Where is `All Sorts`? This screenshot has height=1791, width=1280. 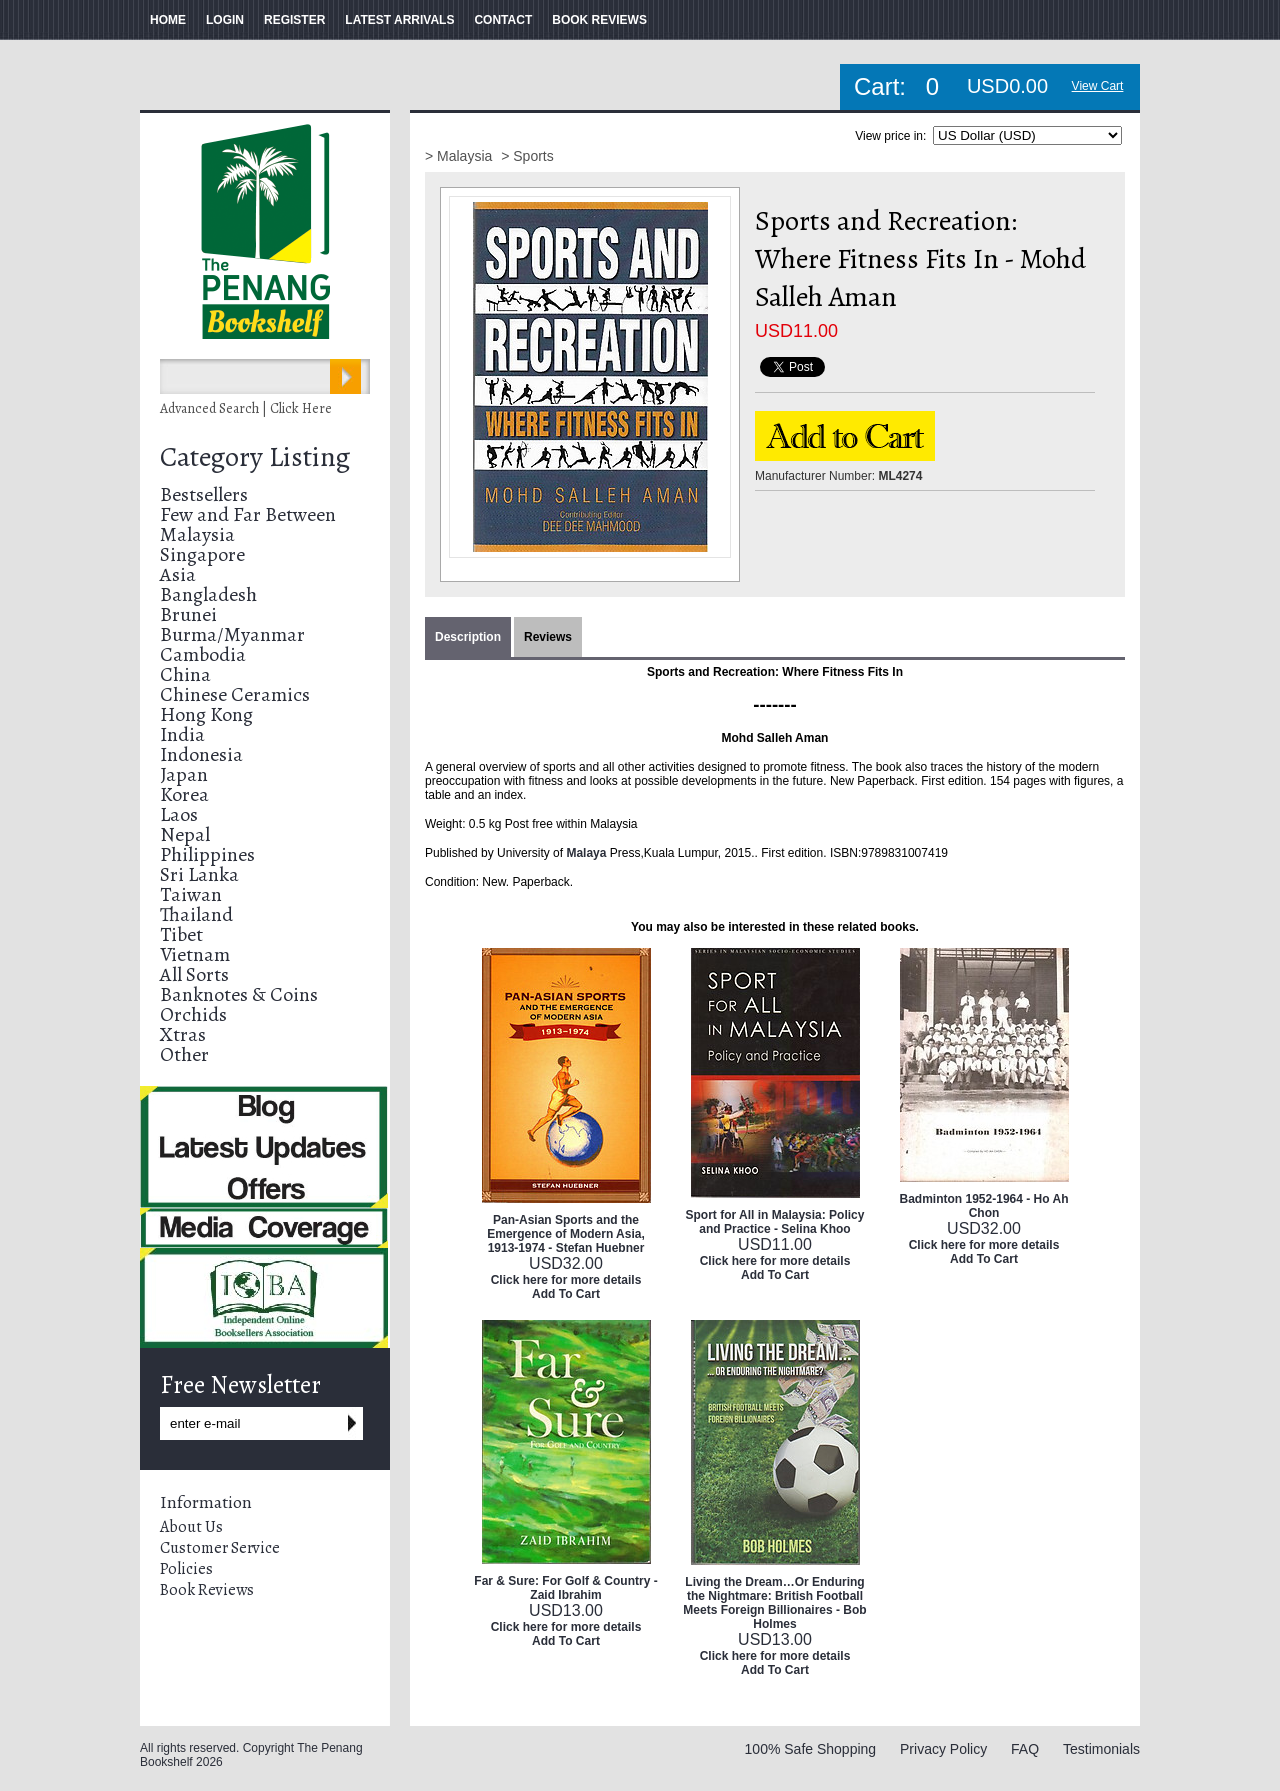
All Sorts is located at coordinates (194, 974).